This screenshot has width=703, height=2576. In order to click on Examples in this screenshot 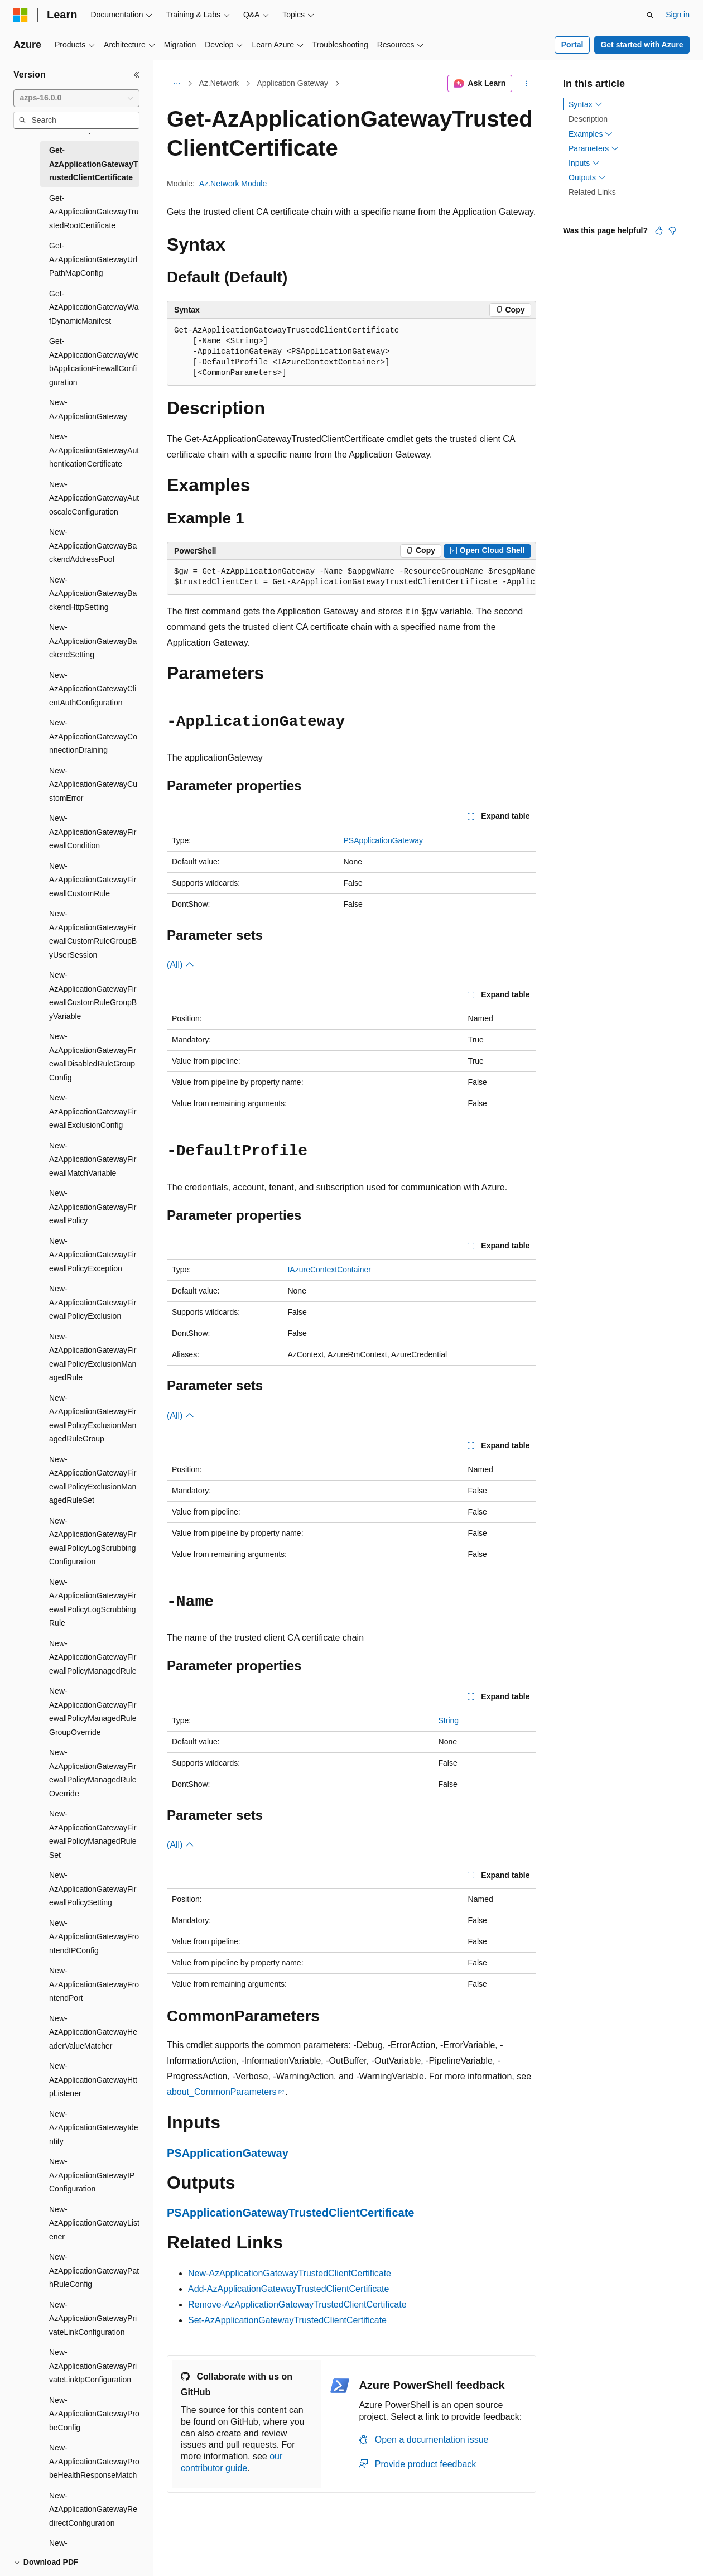, I will do `click(591, 133)`.